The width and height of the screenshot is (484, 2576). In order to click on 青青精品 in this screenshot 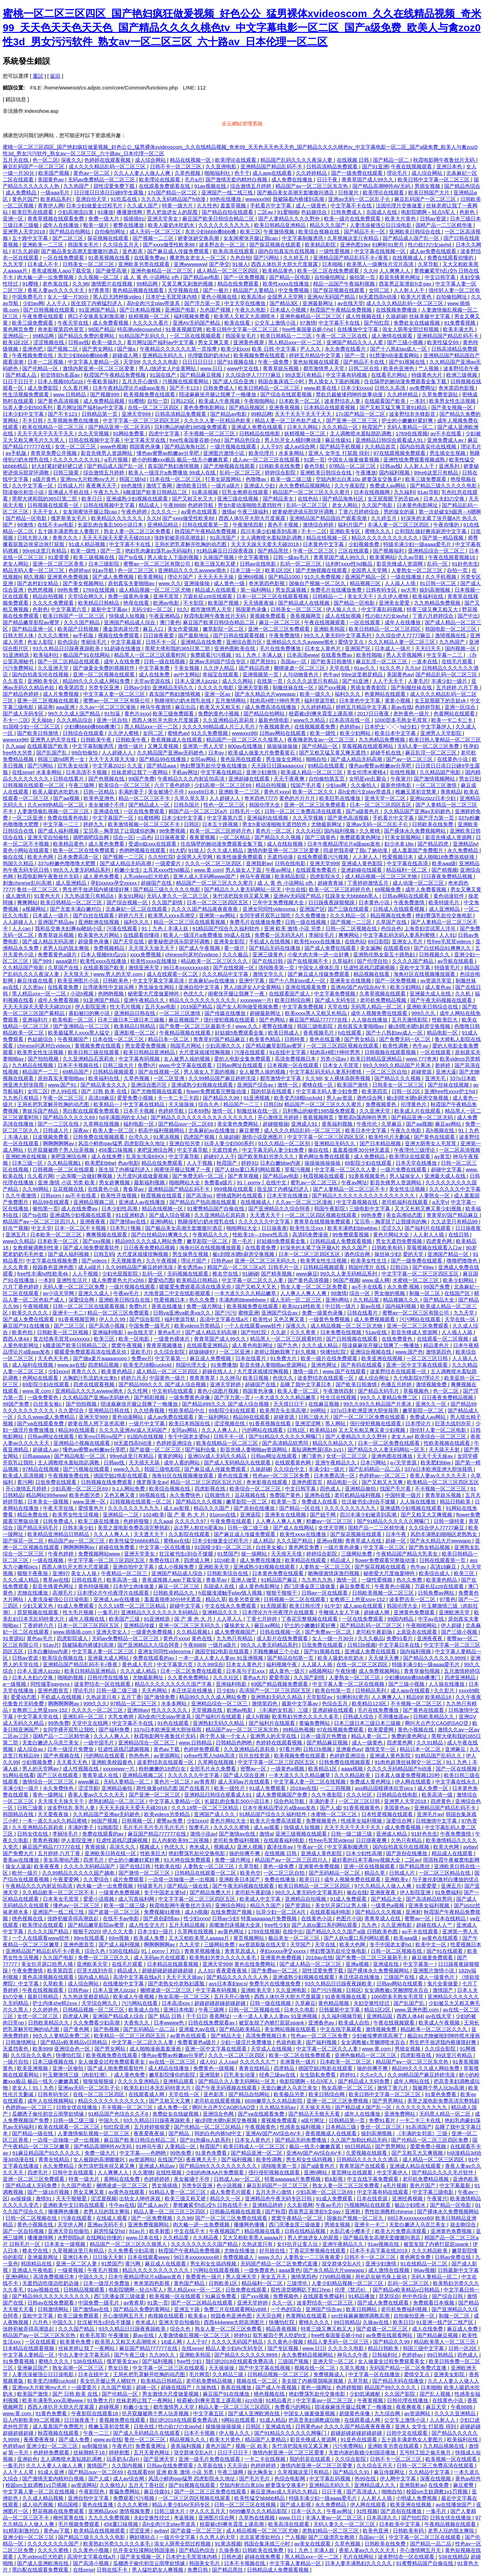, I will do `click(450, 792)`.